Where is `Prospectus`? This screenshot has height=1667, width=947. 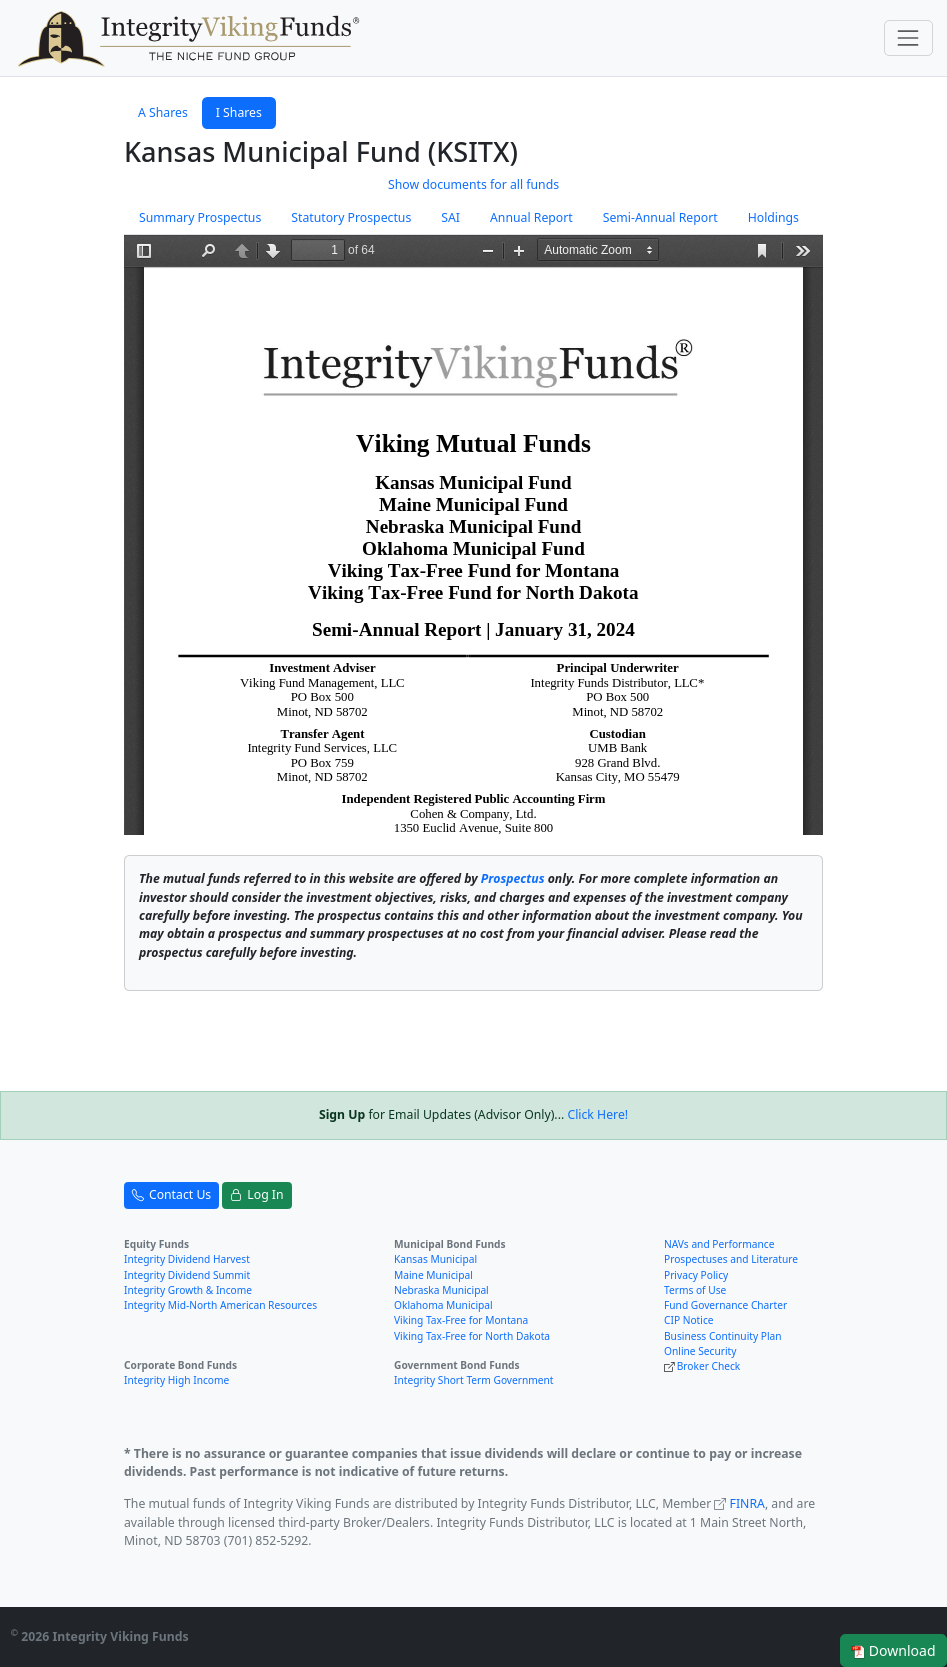 Prospectus is located at coordinates (513, 878).